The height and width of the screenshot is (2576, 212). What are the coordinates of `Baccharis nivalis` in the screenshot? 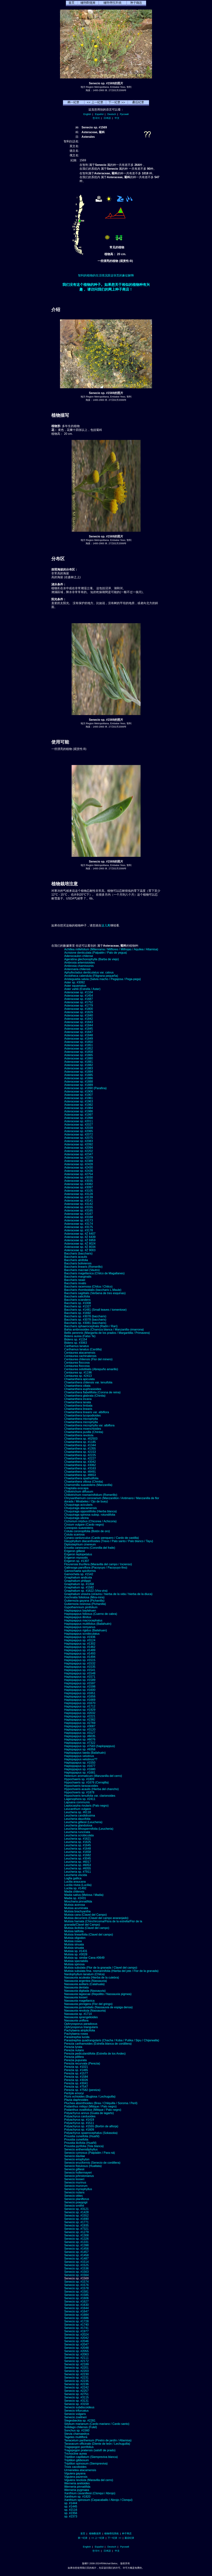 It's located at (75, 1283).